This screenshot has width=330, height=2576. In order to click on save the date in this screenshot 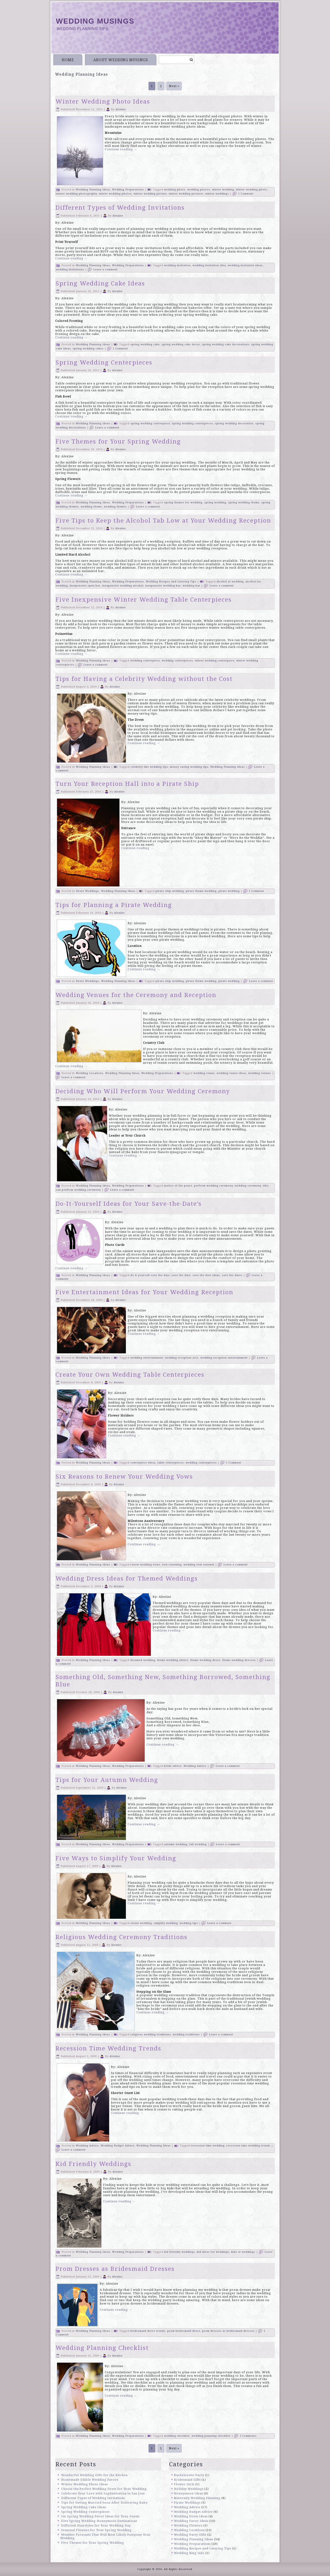, I will do `click(181, 1275)`.